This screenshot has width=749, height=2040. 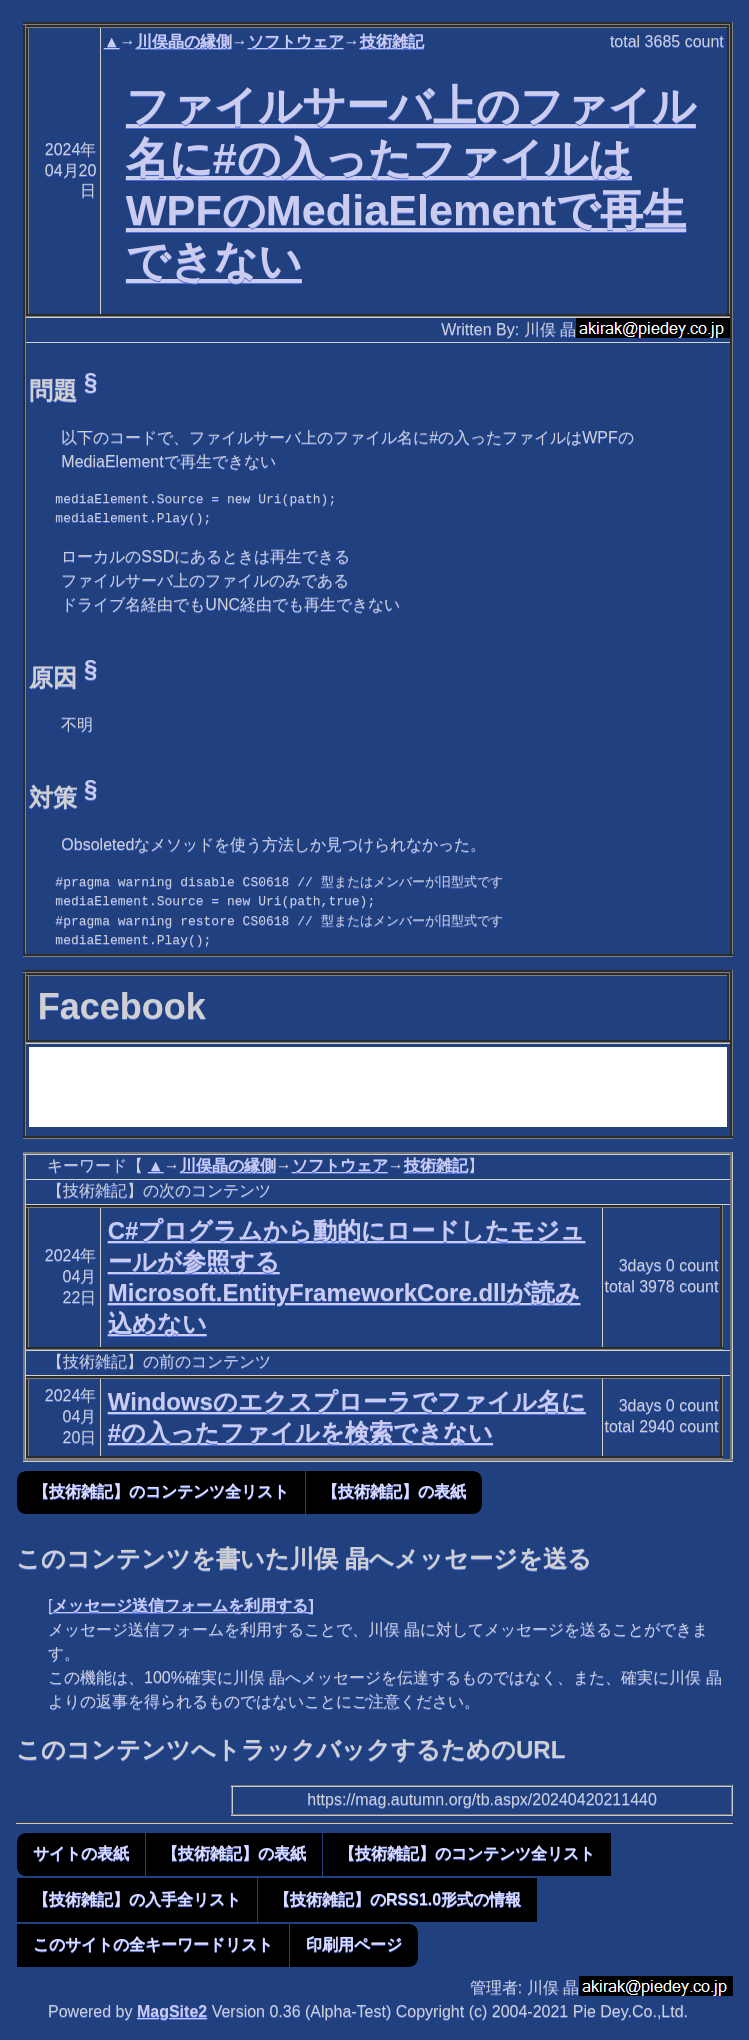 I want to click on 印刷用ページ [button], so click(x=354, y=1944).